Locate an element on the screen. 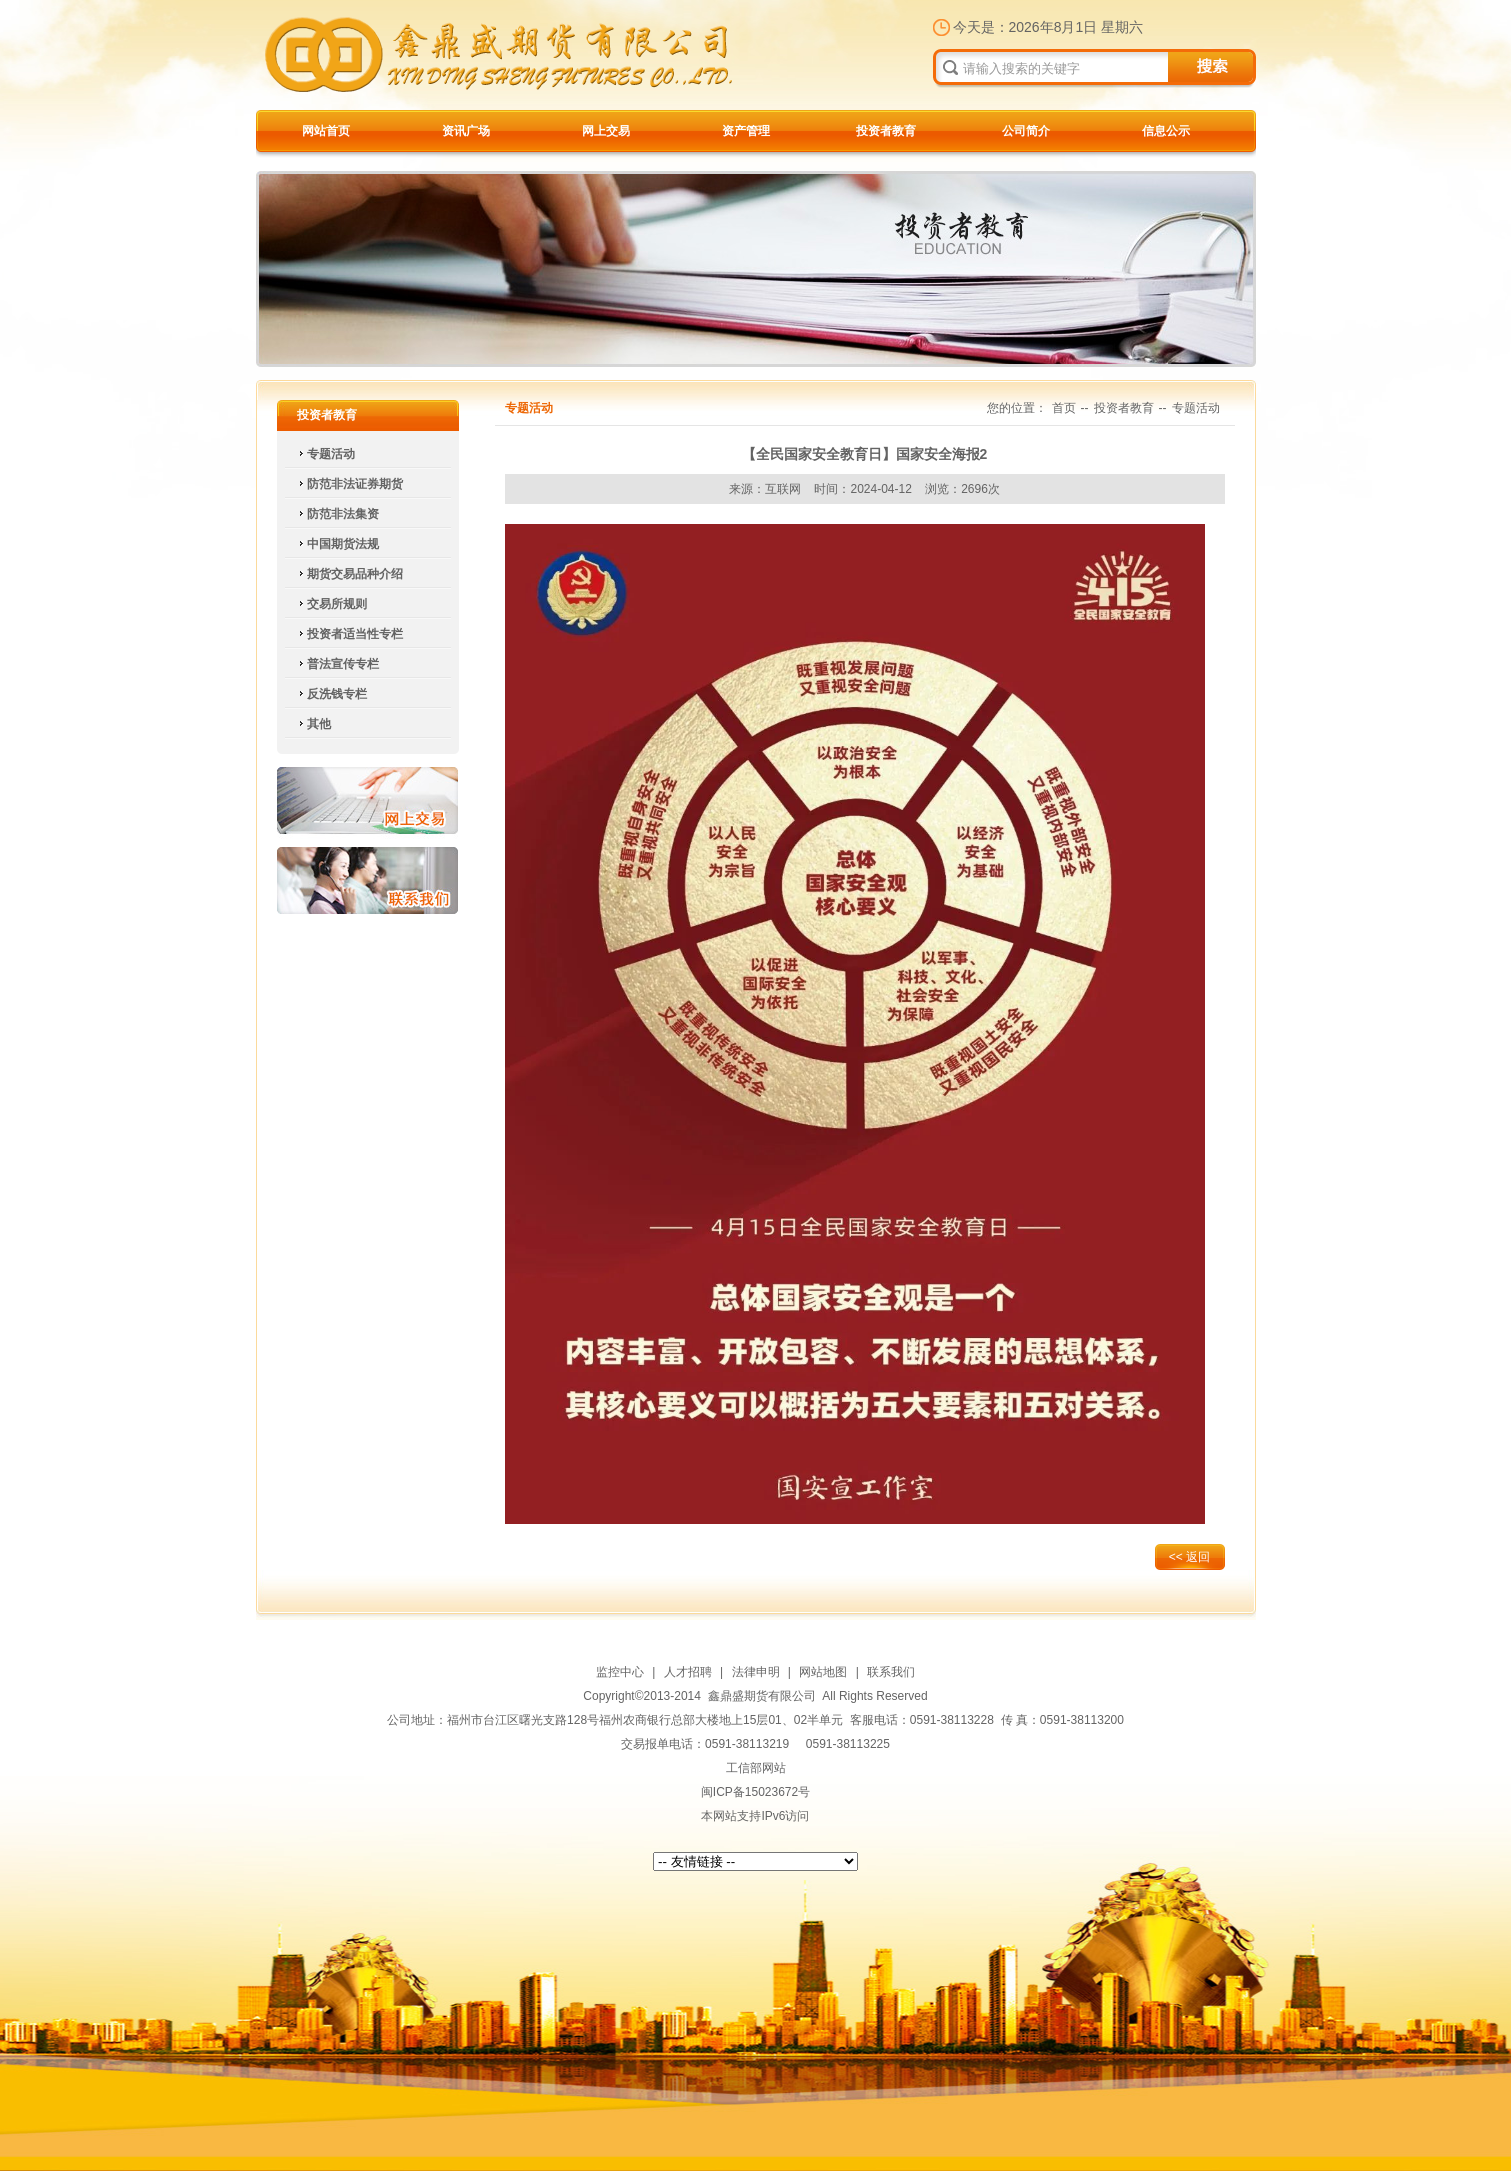 The image size is (1511, 2171). 首页 is located at coordinates (1064, 408).